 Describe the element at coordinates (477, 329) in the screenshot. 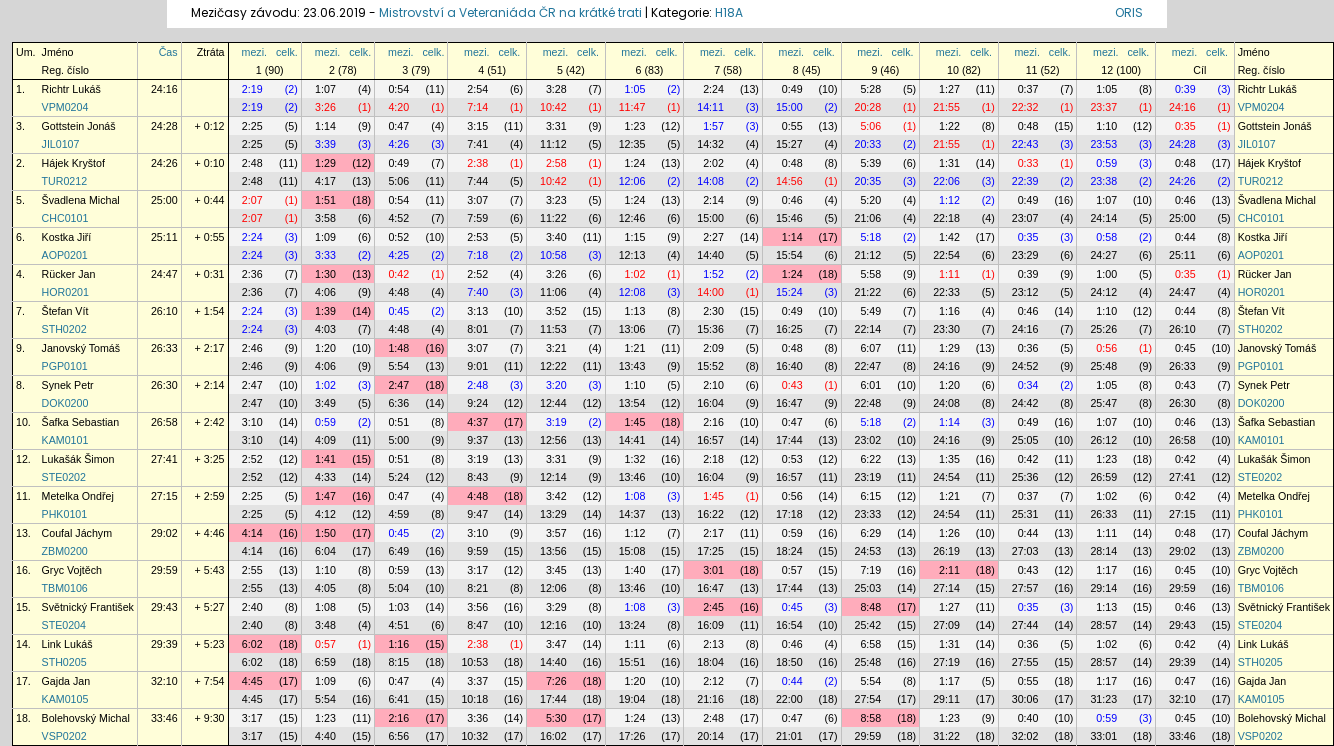

I see `8:01` at that location.